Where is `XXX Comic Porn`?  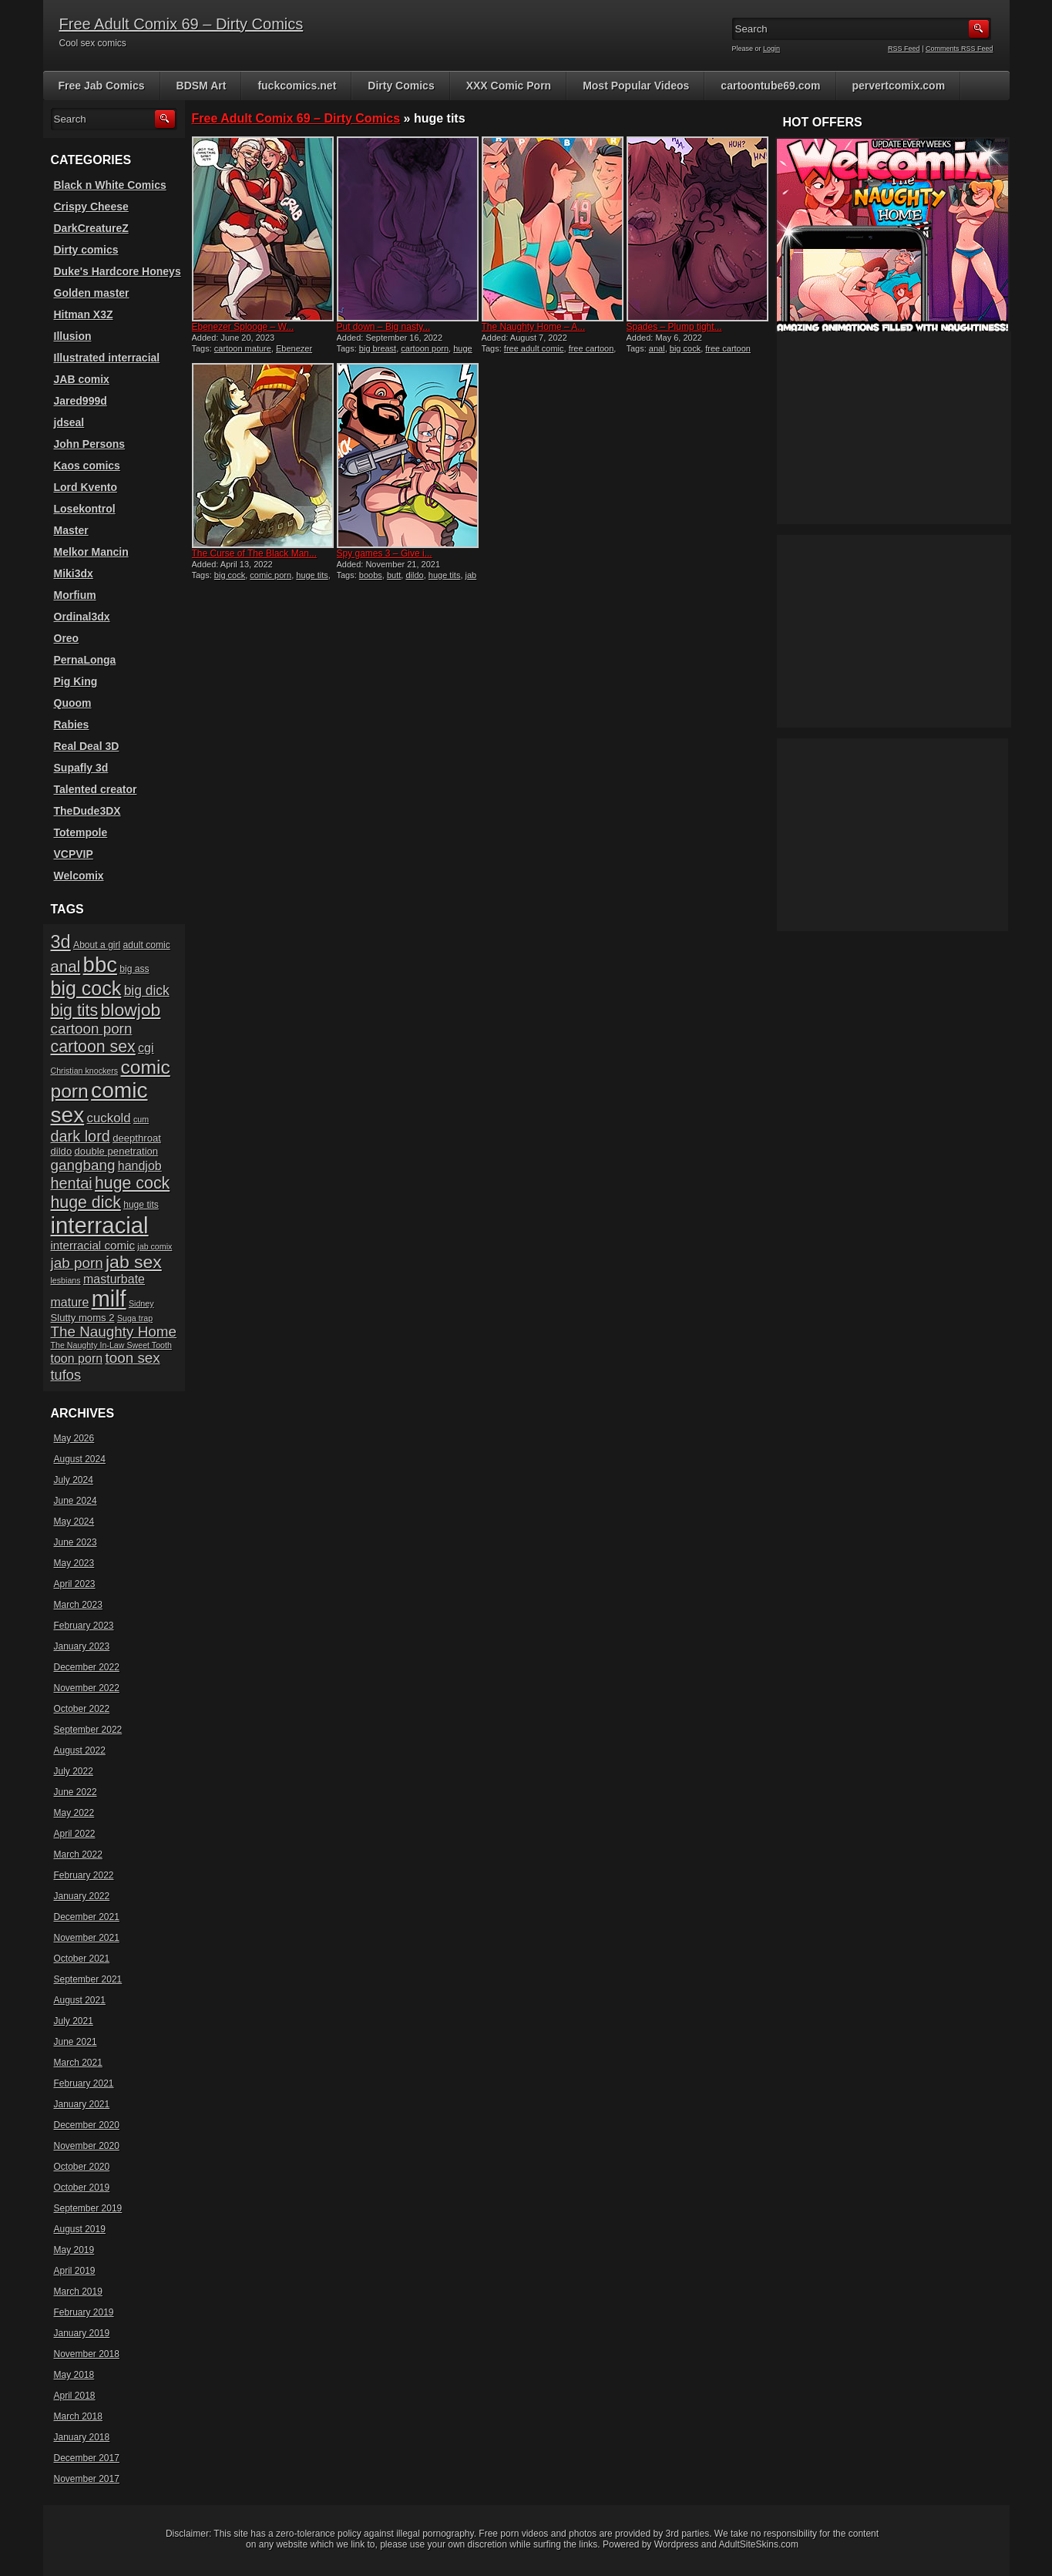
XXX Comic Porn is located at coordinates (508, 85).